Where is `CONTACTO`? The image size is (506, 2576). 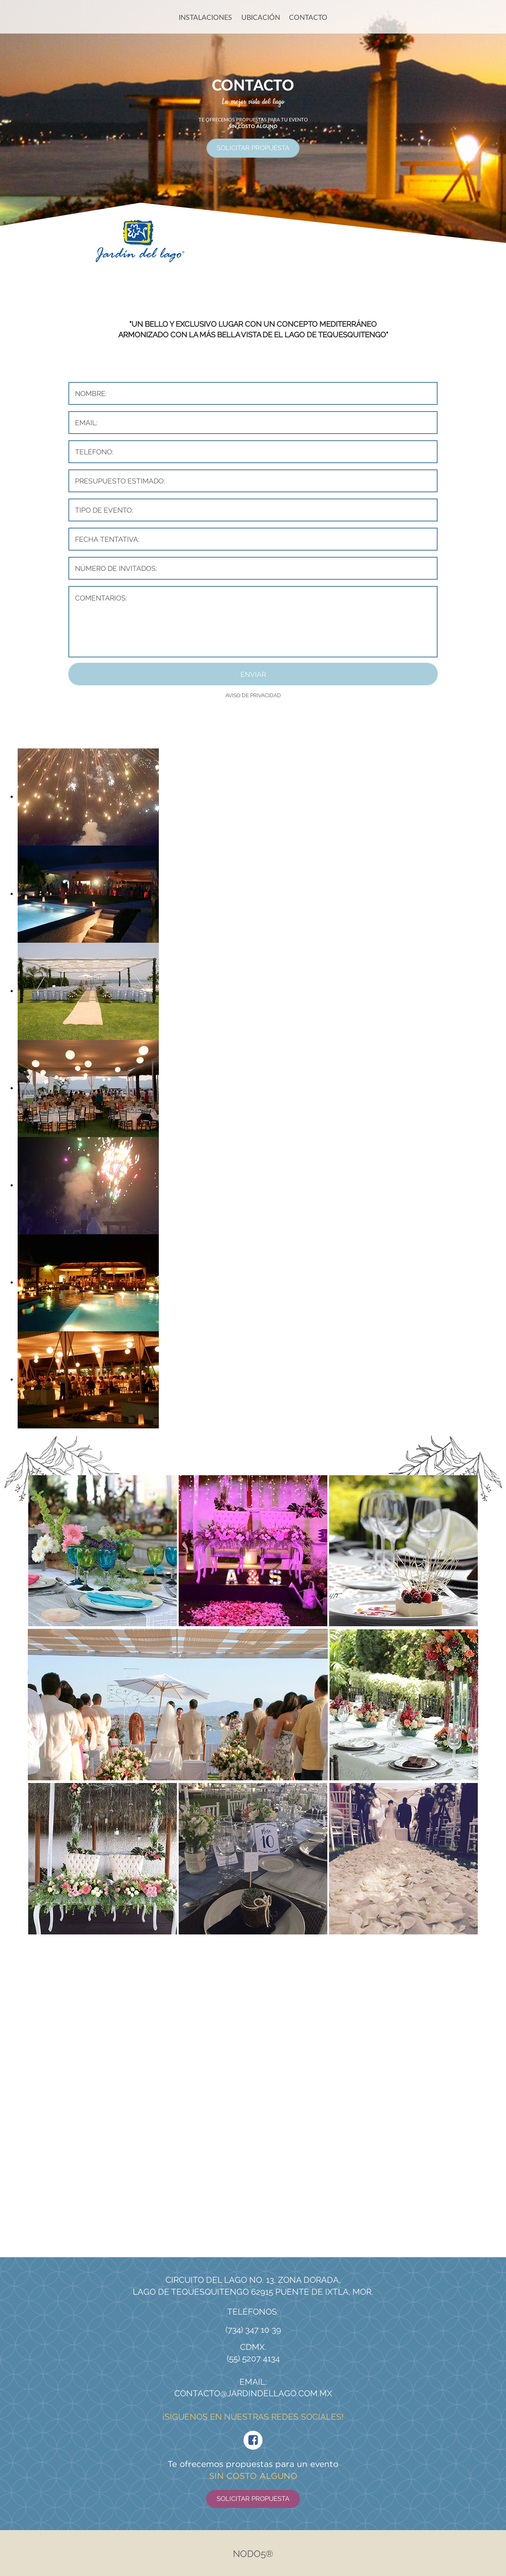
CONTACTO is located at coordinates (308, 17).